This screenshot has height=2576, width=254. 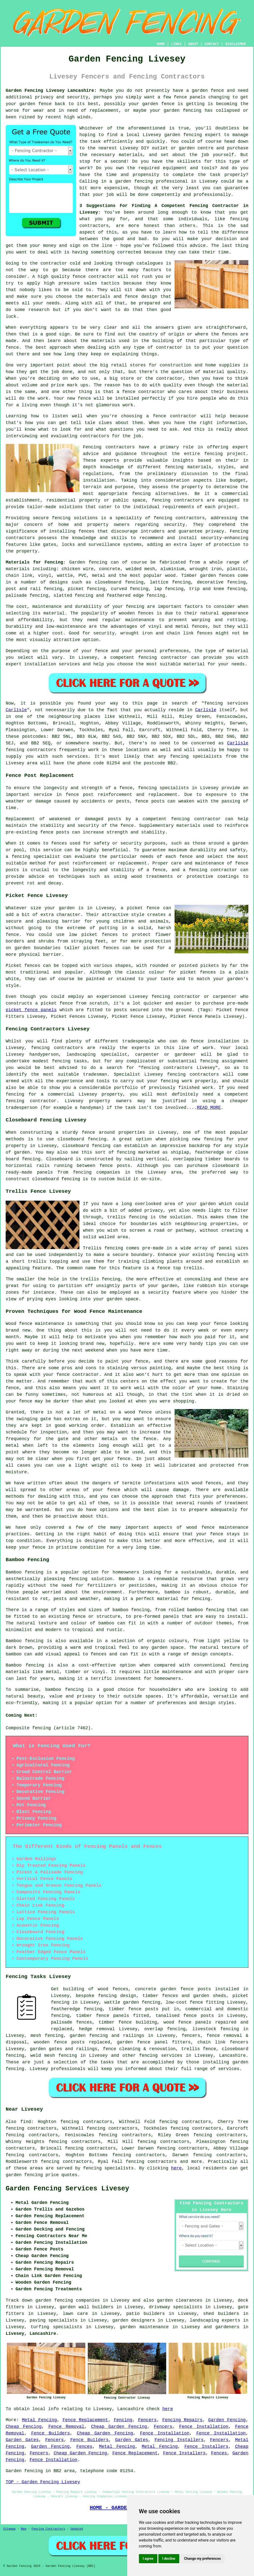 What do you see at coordinates (34, 562) in the screenshot?
I see `Materials for Fencing` at bounding box center [34, 562].